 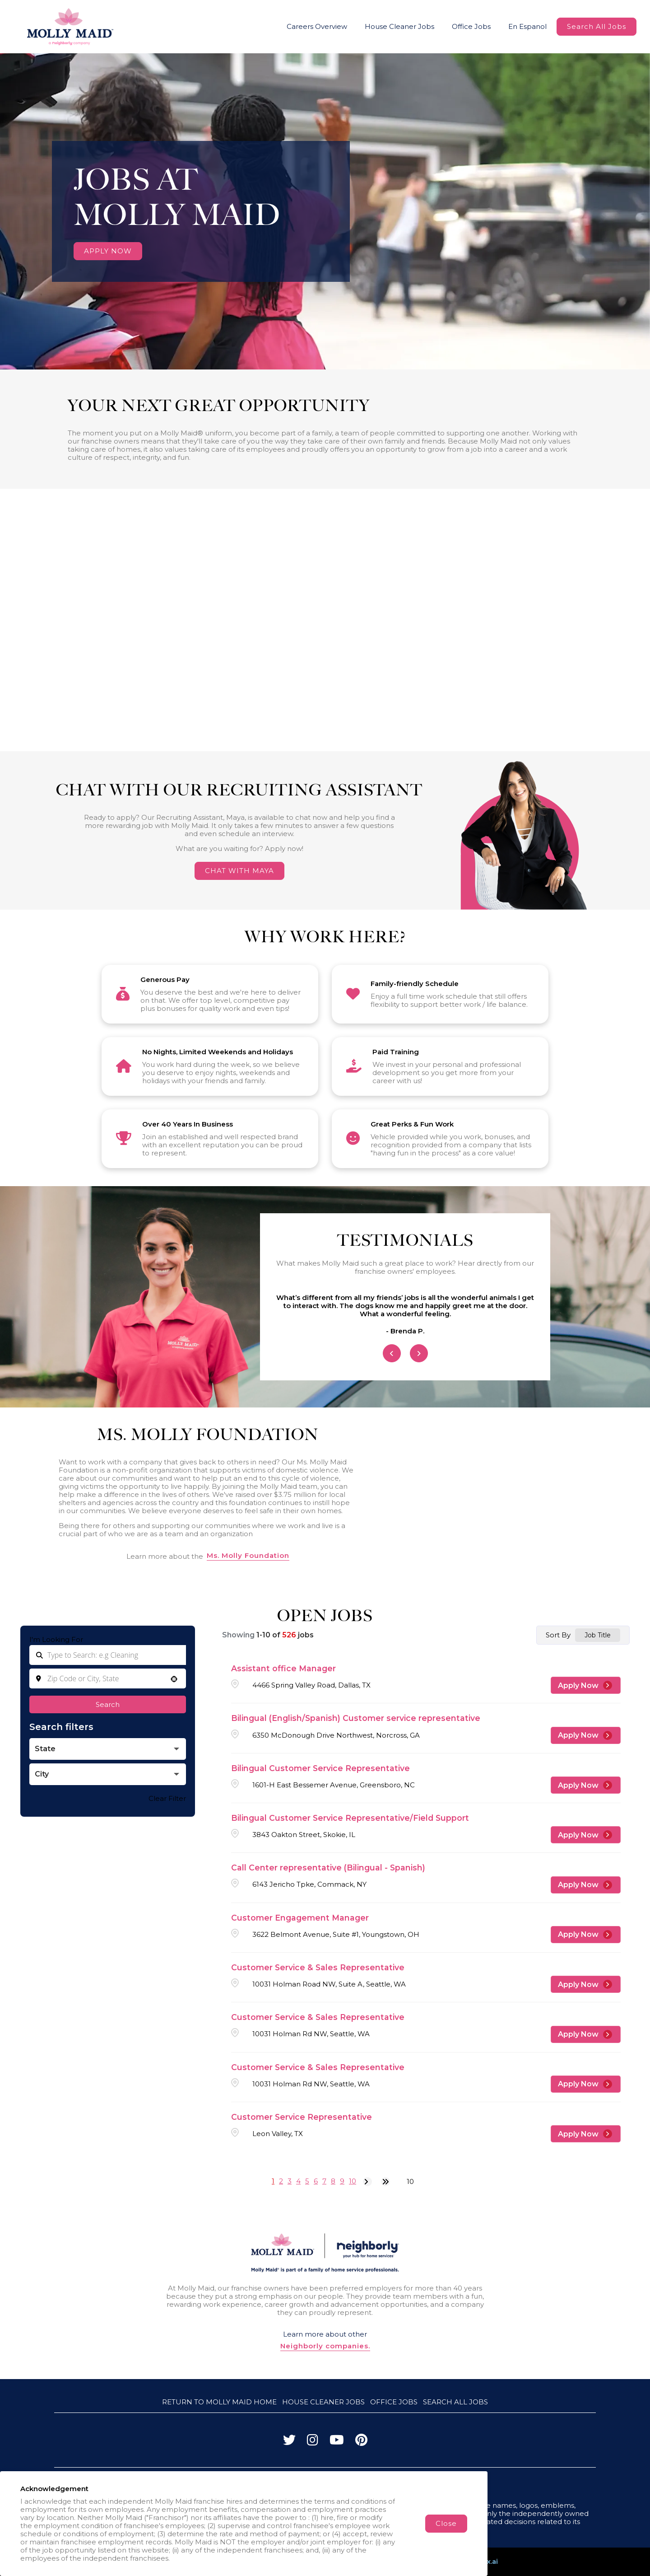 What do you see at coordinates (367, 2181) in the screenshot?
I see `[Next Page]` at bounding box center [367, 2181].